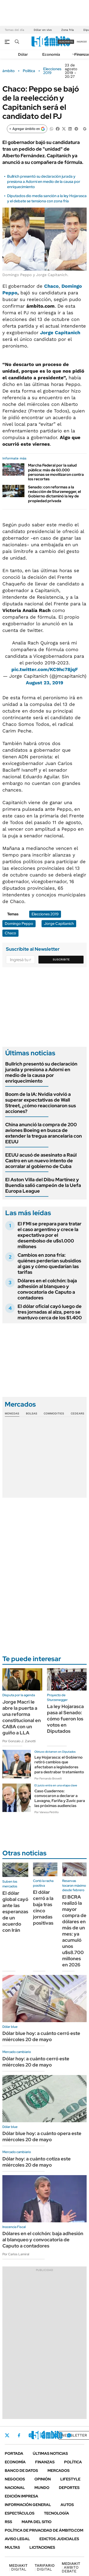  Describe the element at coordinates (35, 2062) in the screenshot. I see `Dólar hoy: a cuánto cerró este miércoles 20 de mayo` at that location.